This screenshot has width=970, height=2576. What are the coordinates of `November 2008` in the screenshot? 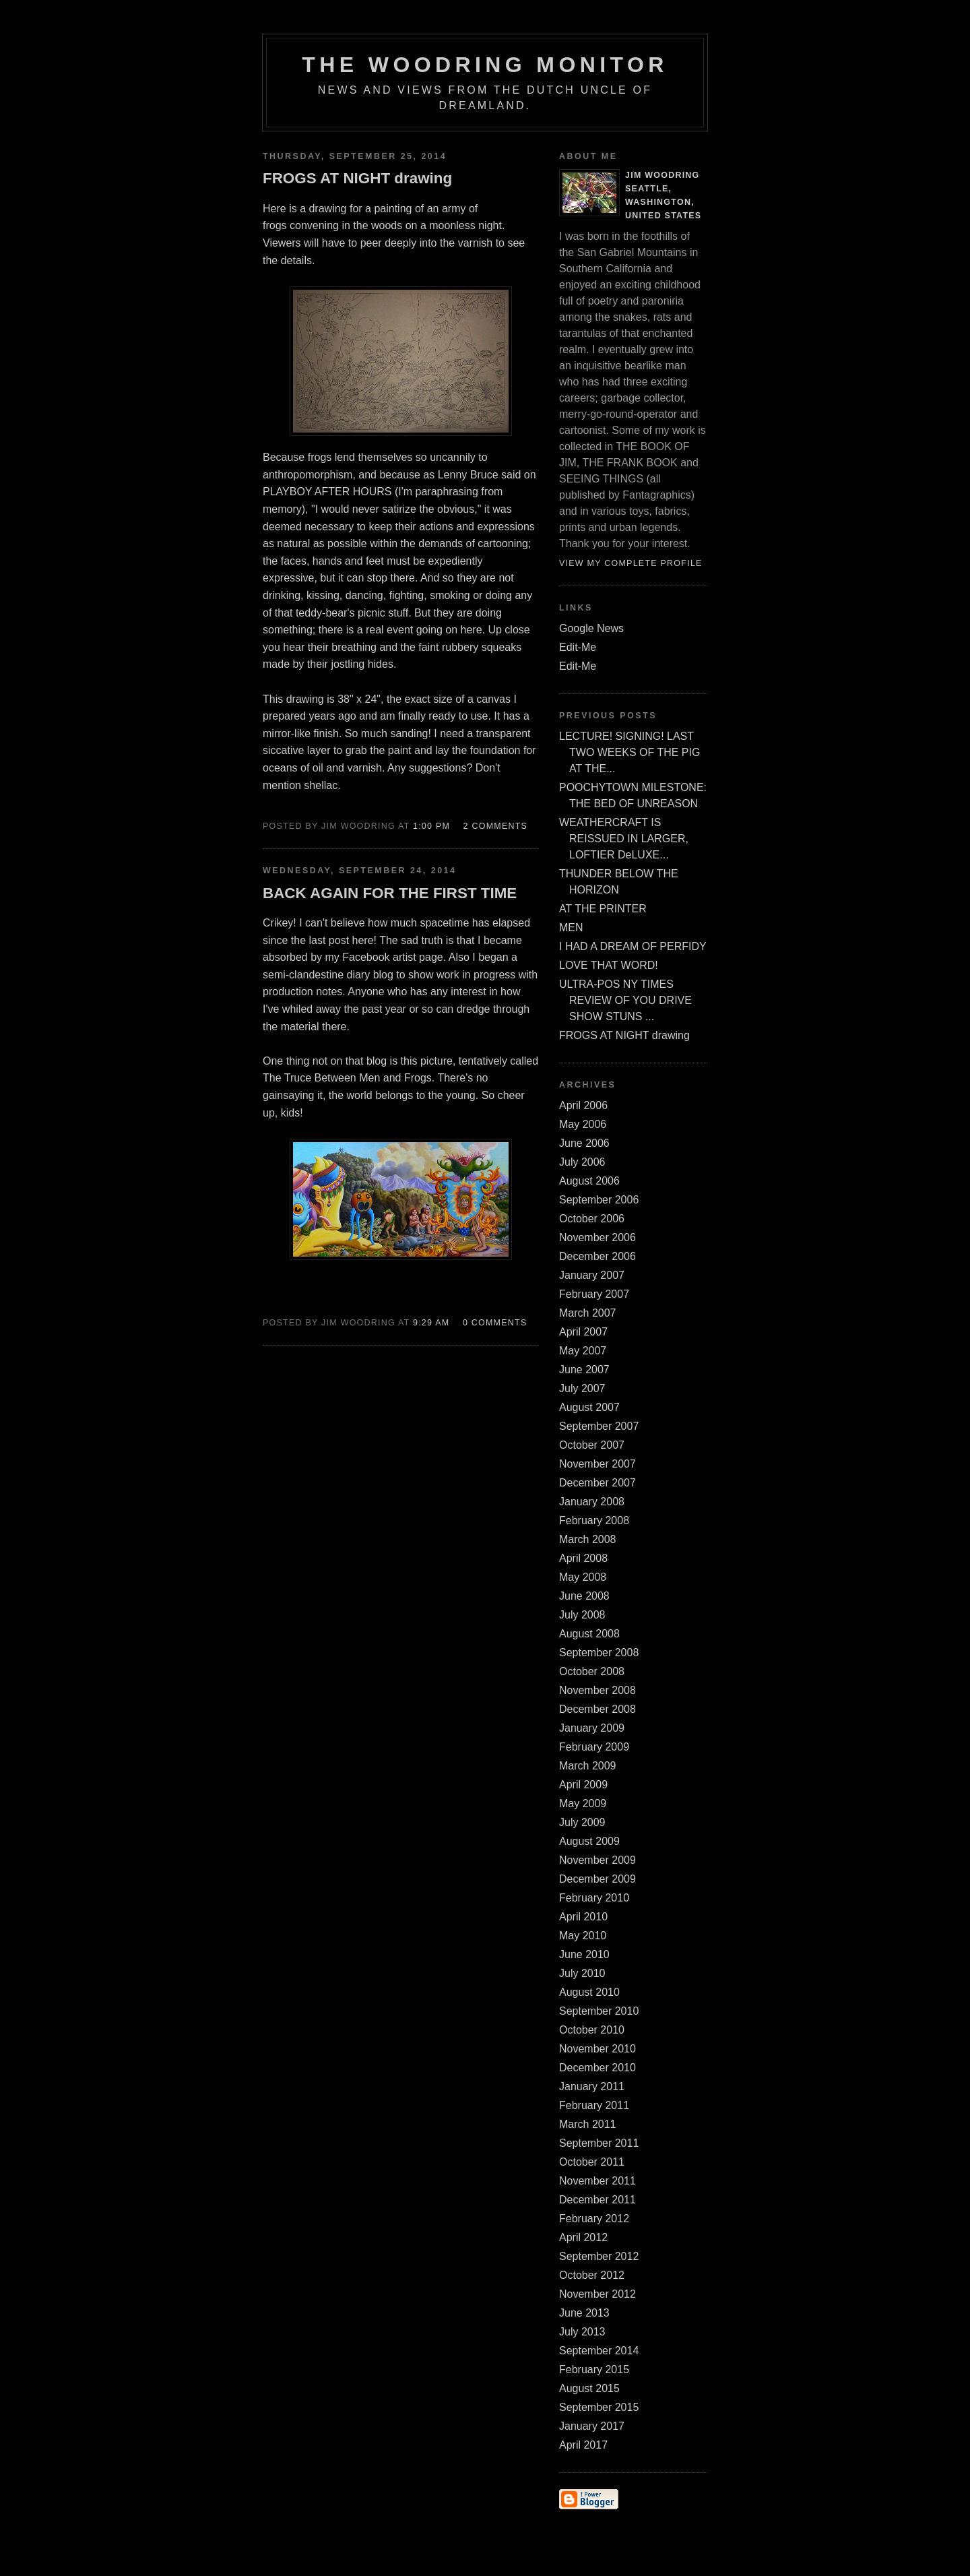 It's located at (597, 1690).